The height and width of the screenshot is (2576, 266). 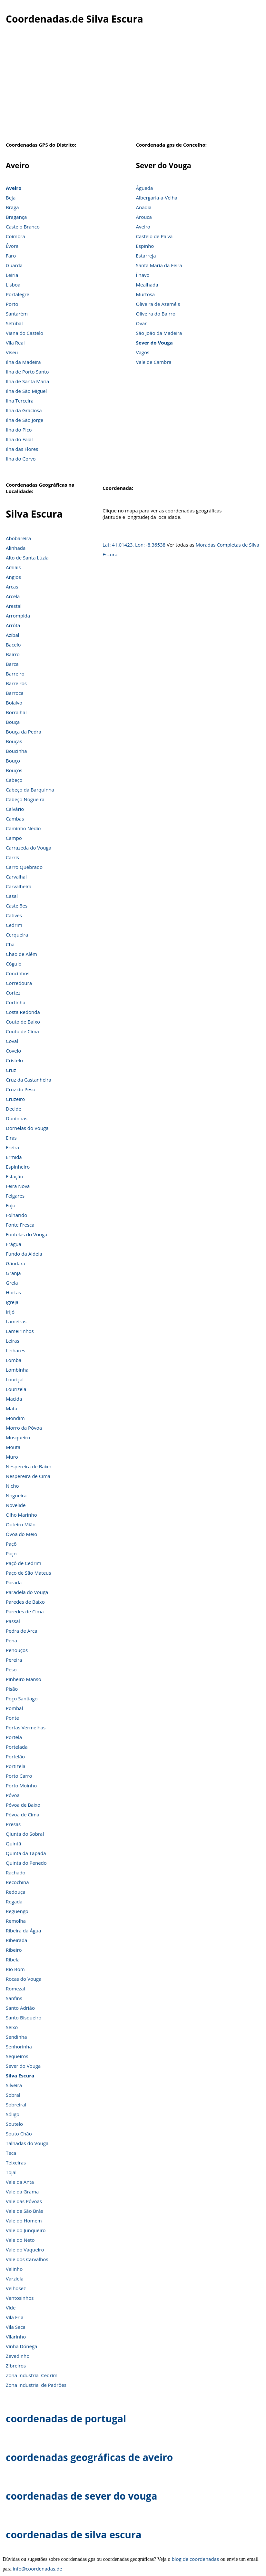 What do you see at coordinates (16, 1921) in the screenshot?
I see `Remolha` at bounding box center [16, 1921].